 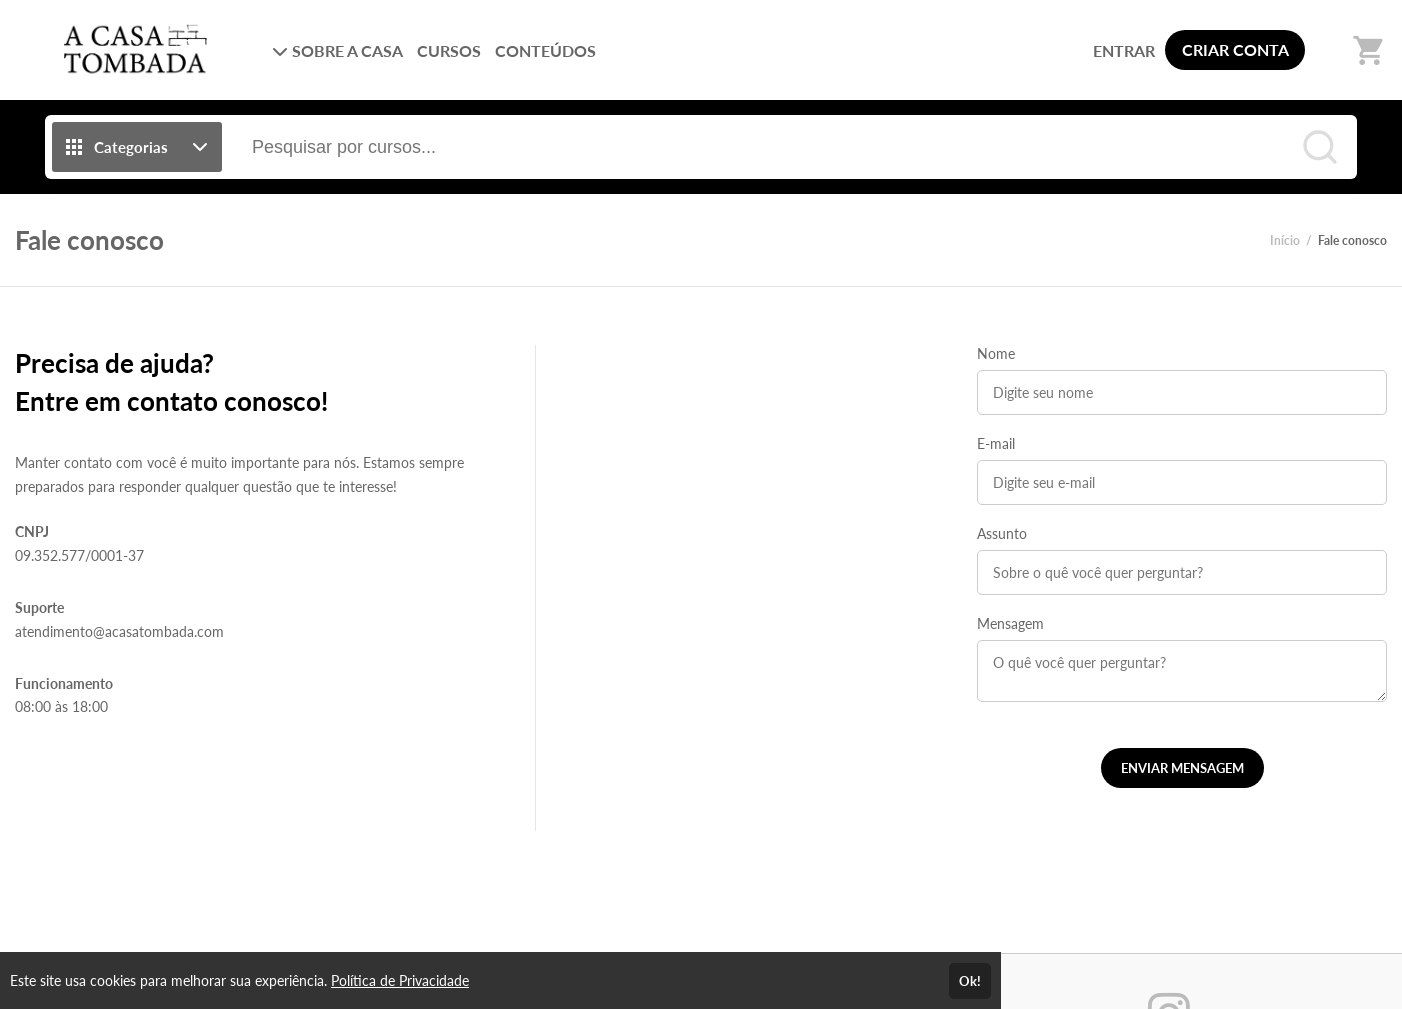 What do you see at coordinates (545, 50) in the screenshot?
I see `CONTEÚDOS` at bounding box center [545, 50].